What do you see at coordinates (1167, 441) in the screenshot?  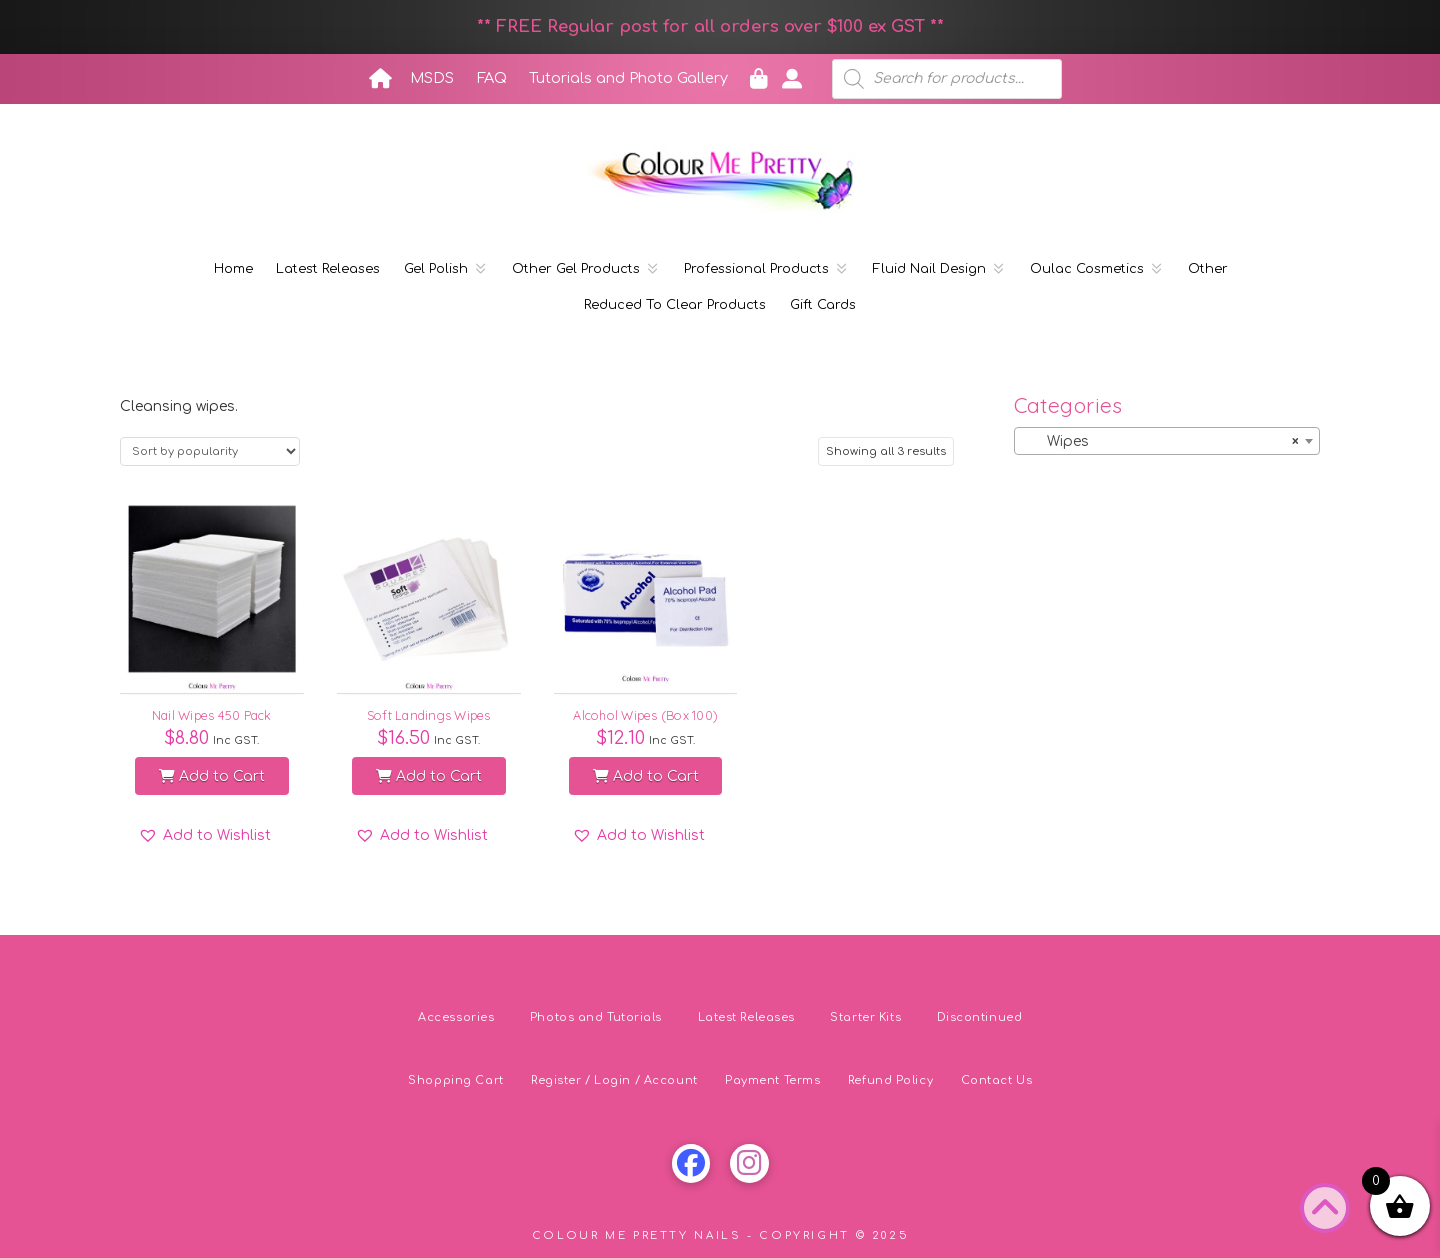 I see `[combobox]` at bounding box center [1167, 441].